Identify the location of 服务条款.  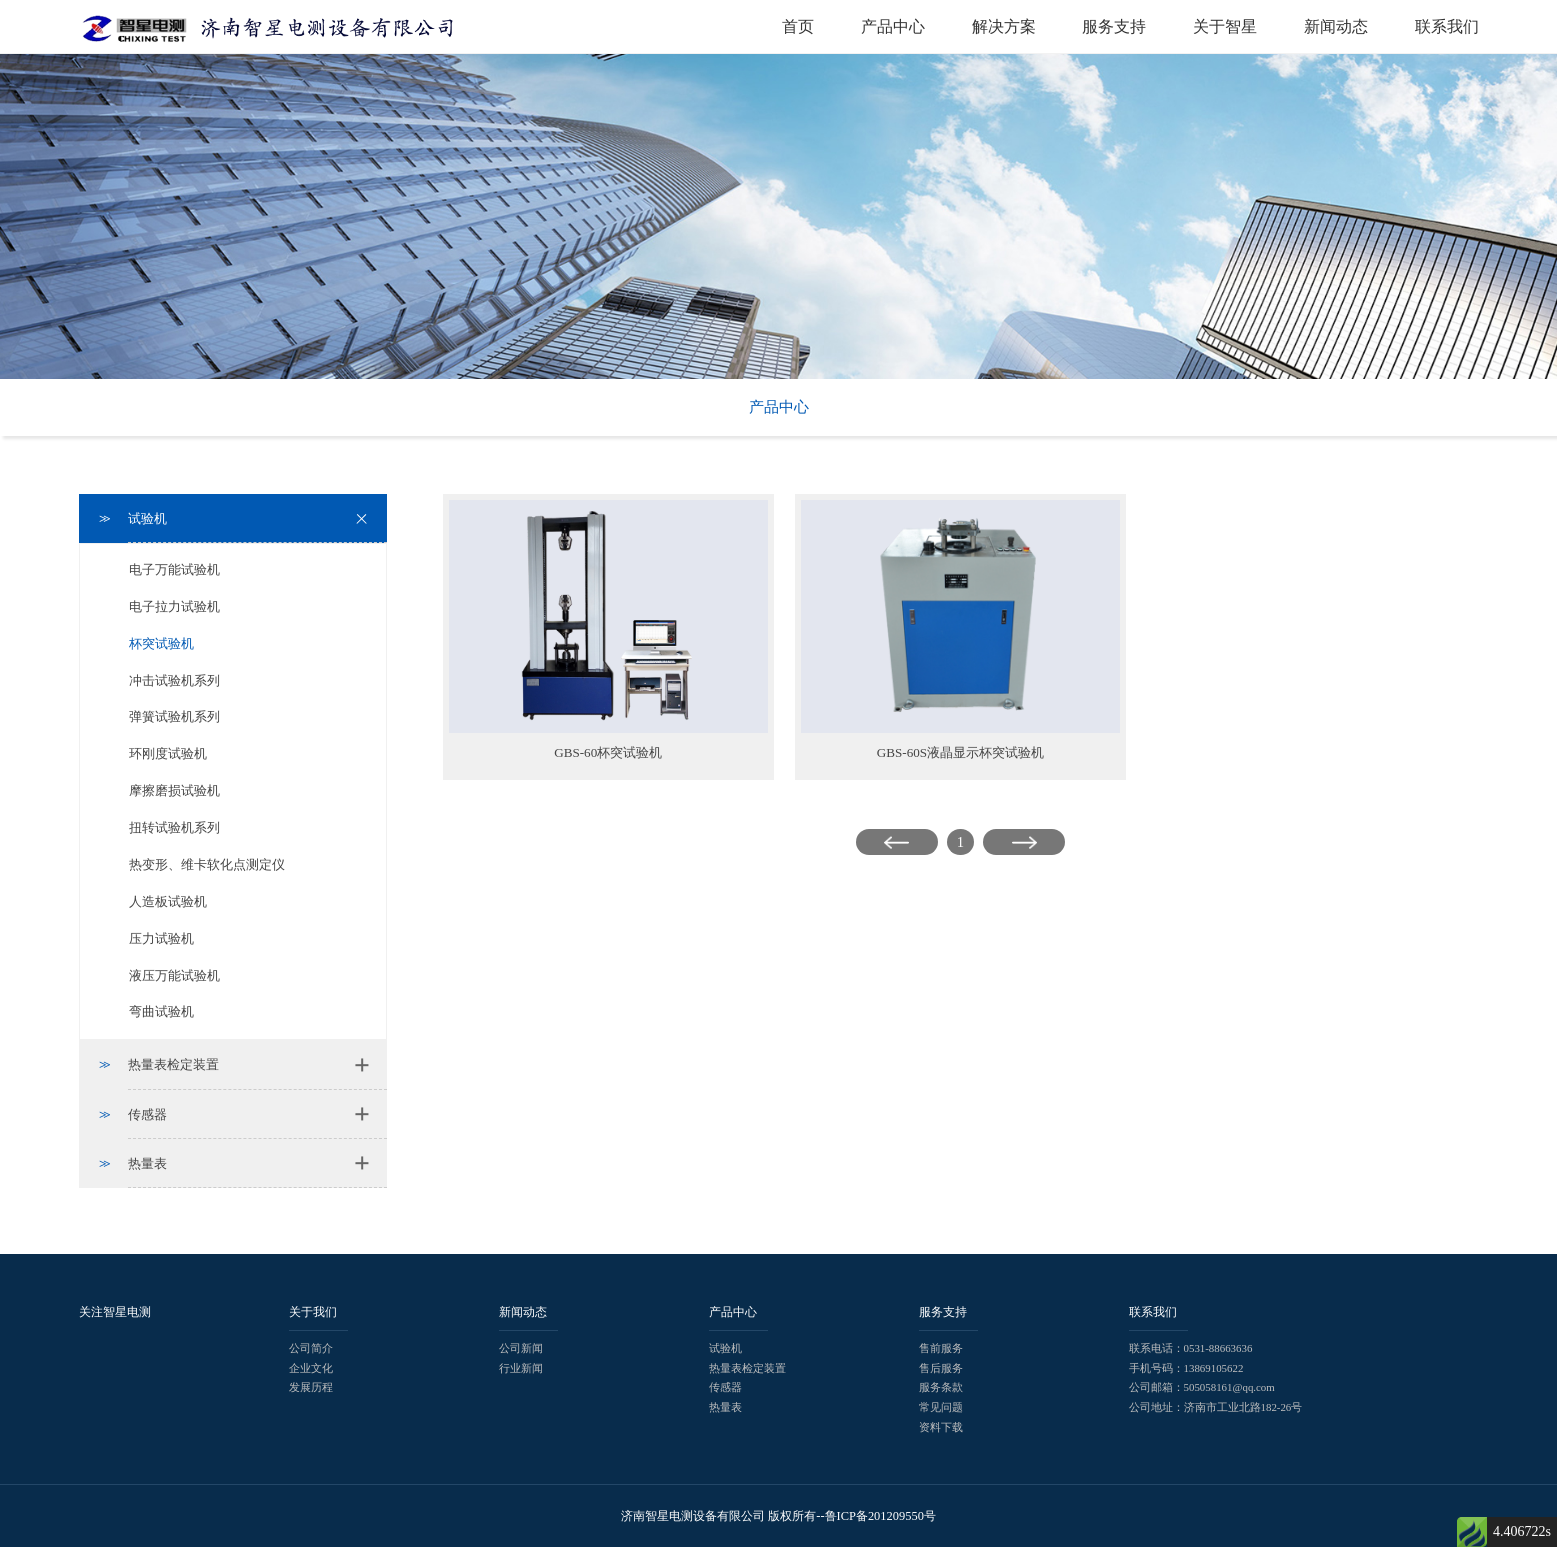
(941, 1387).